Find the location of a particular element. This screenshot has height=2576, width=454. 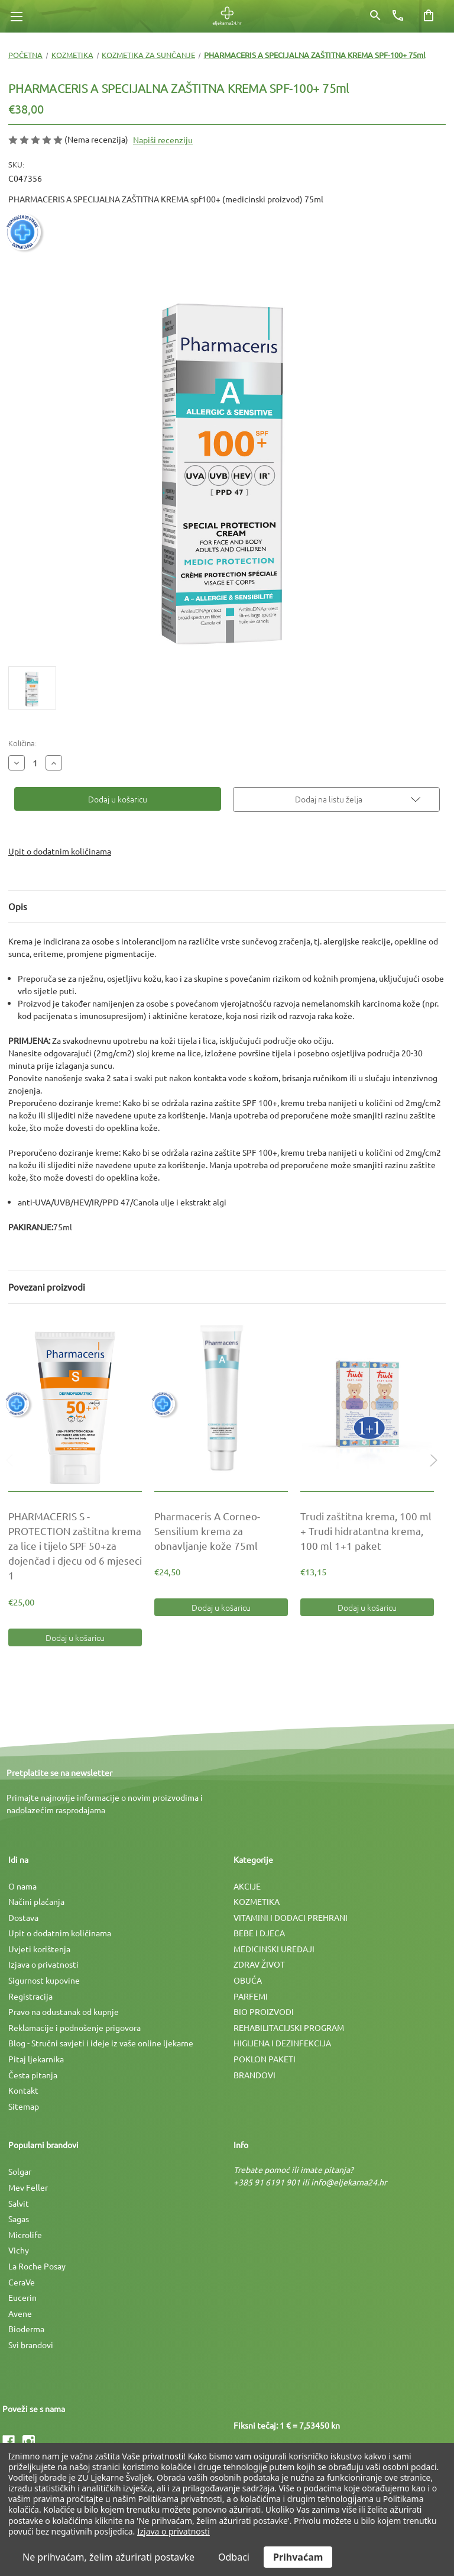

Pitaj ljekarnika is located at coordinates (36, 2058).